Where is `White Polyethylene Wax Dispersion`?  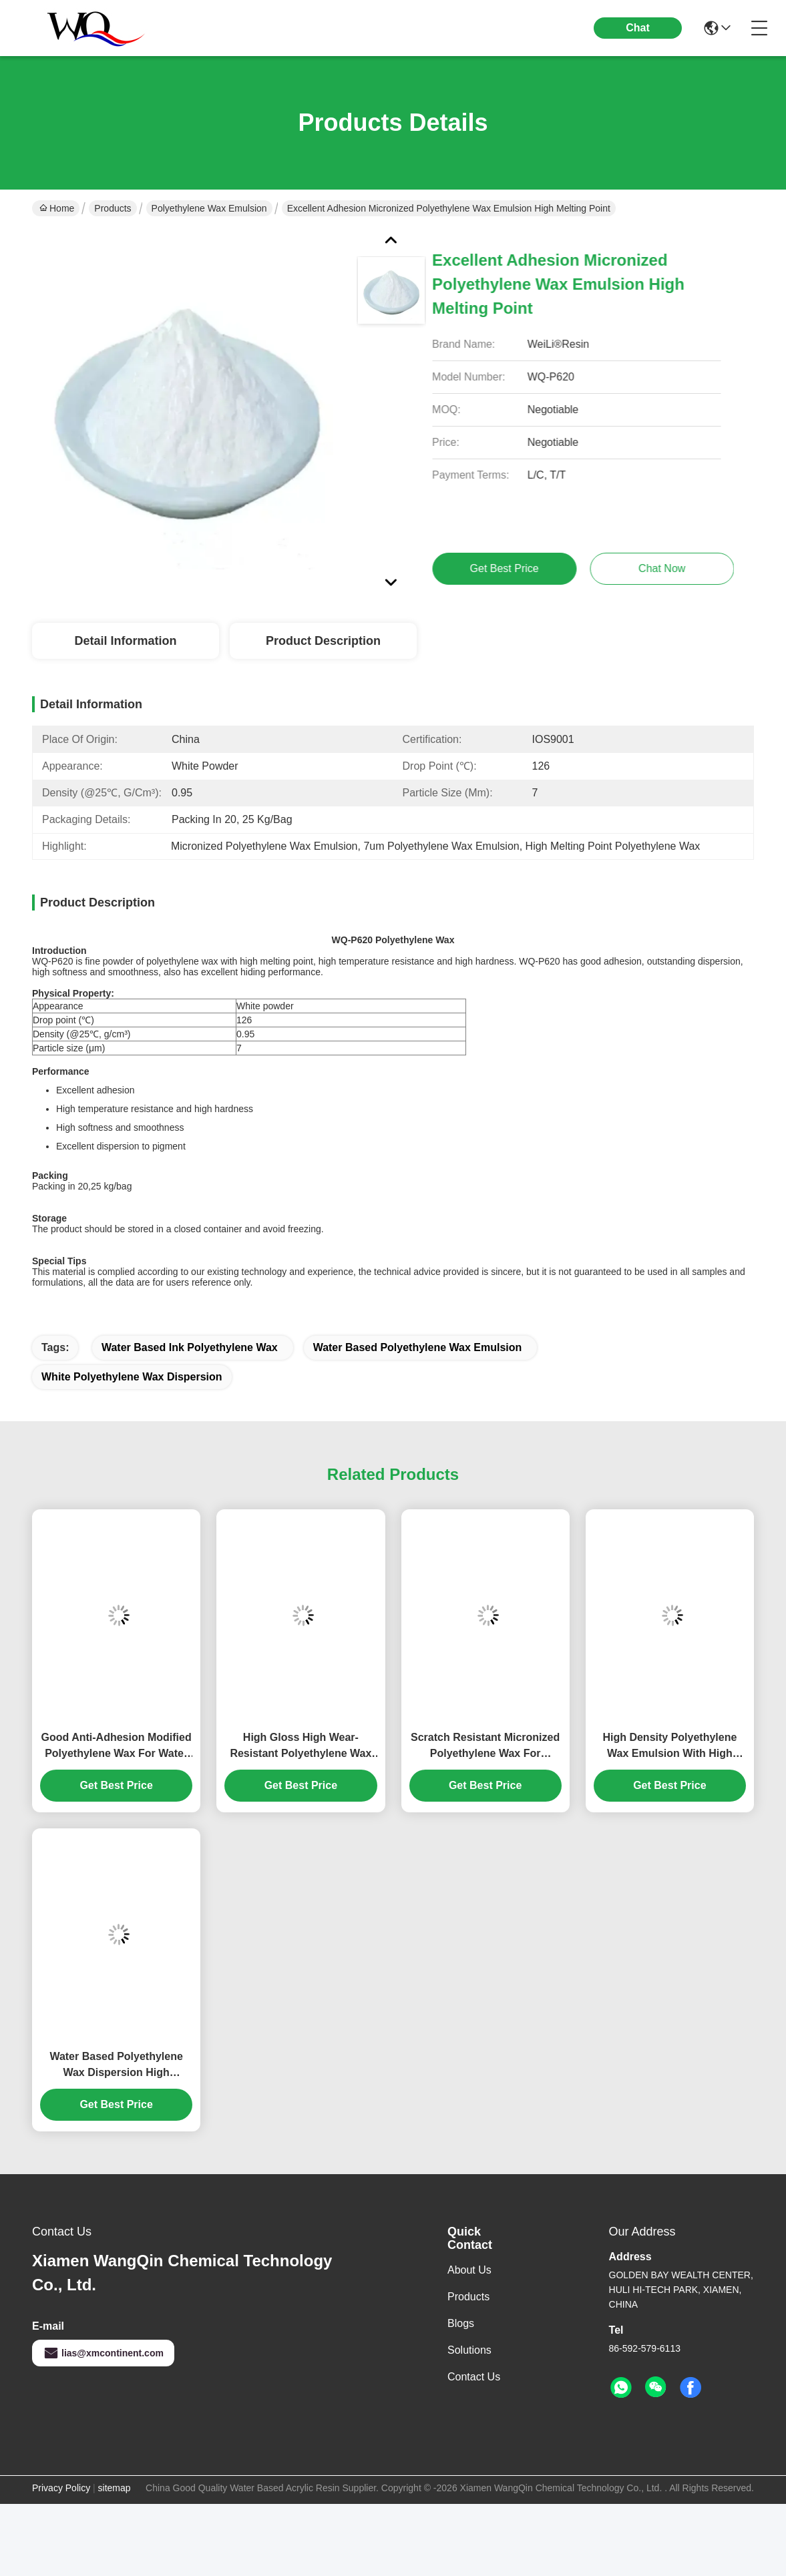
White Polyethylene Wax Dispersion is located at coordinates (131, 1376).